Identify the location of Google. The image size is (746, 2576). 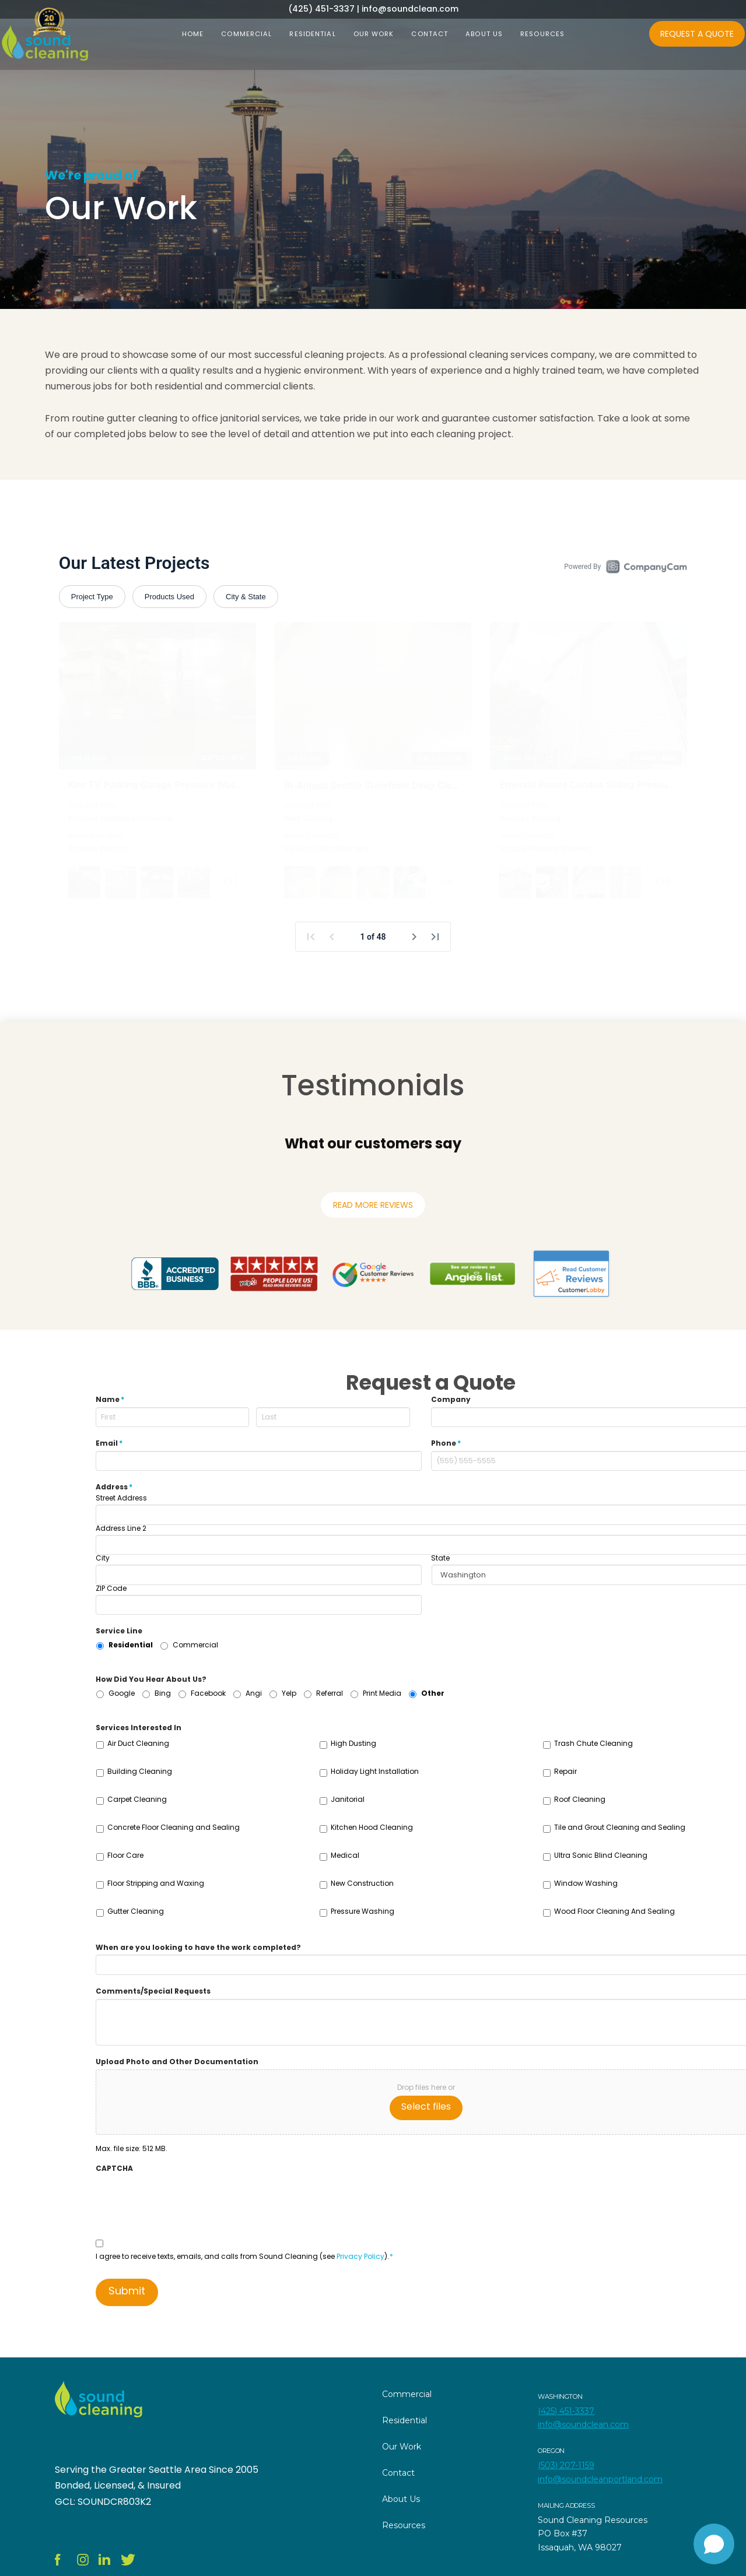
(121, 1693).